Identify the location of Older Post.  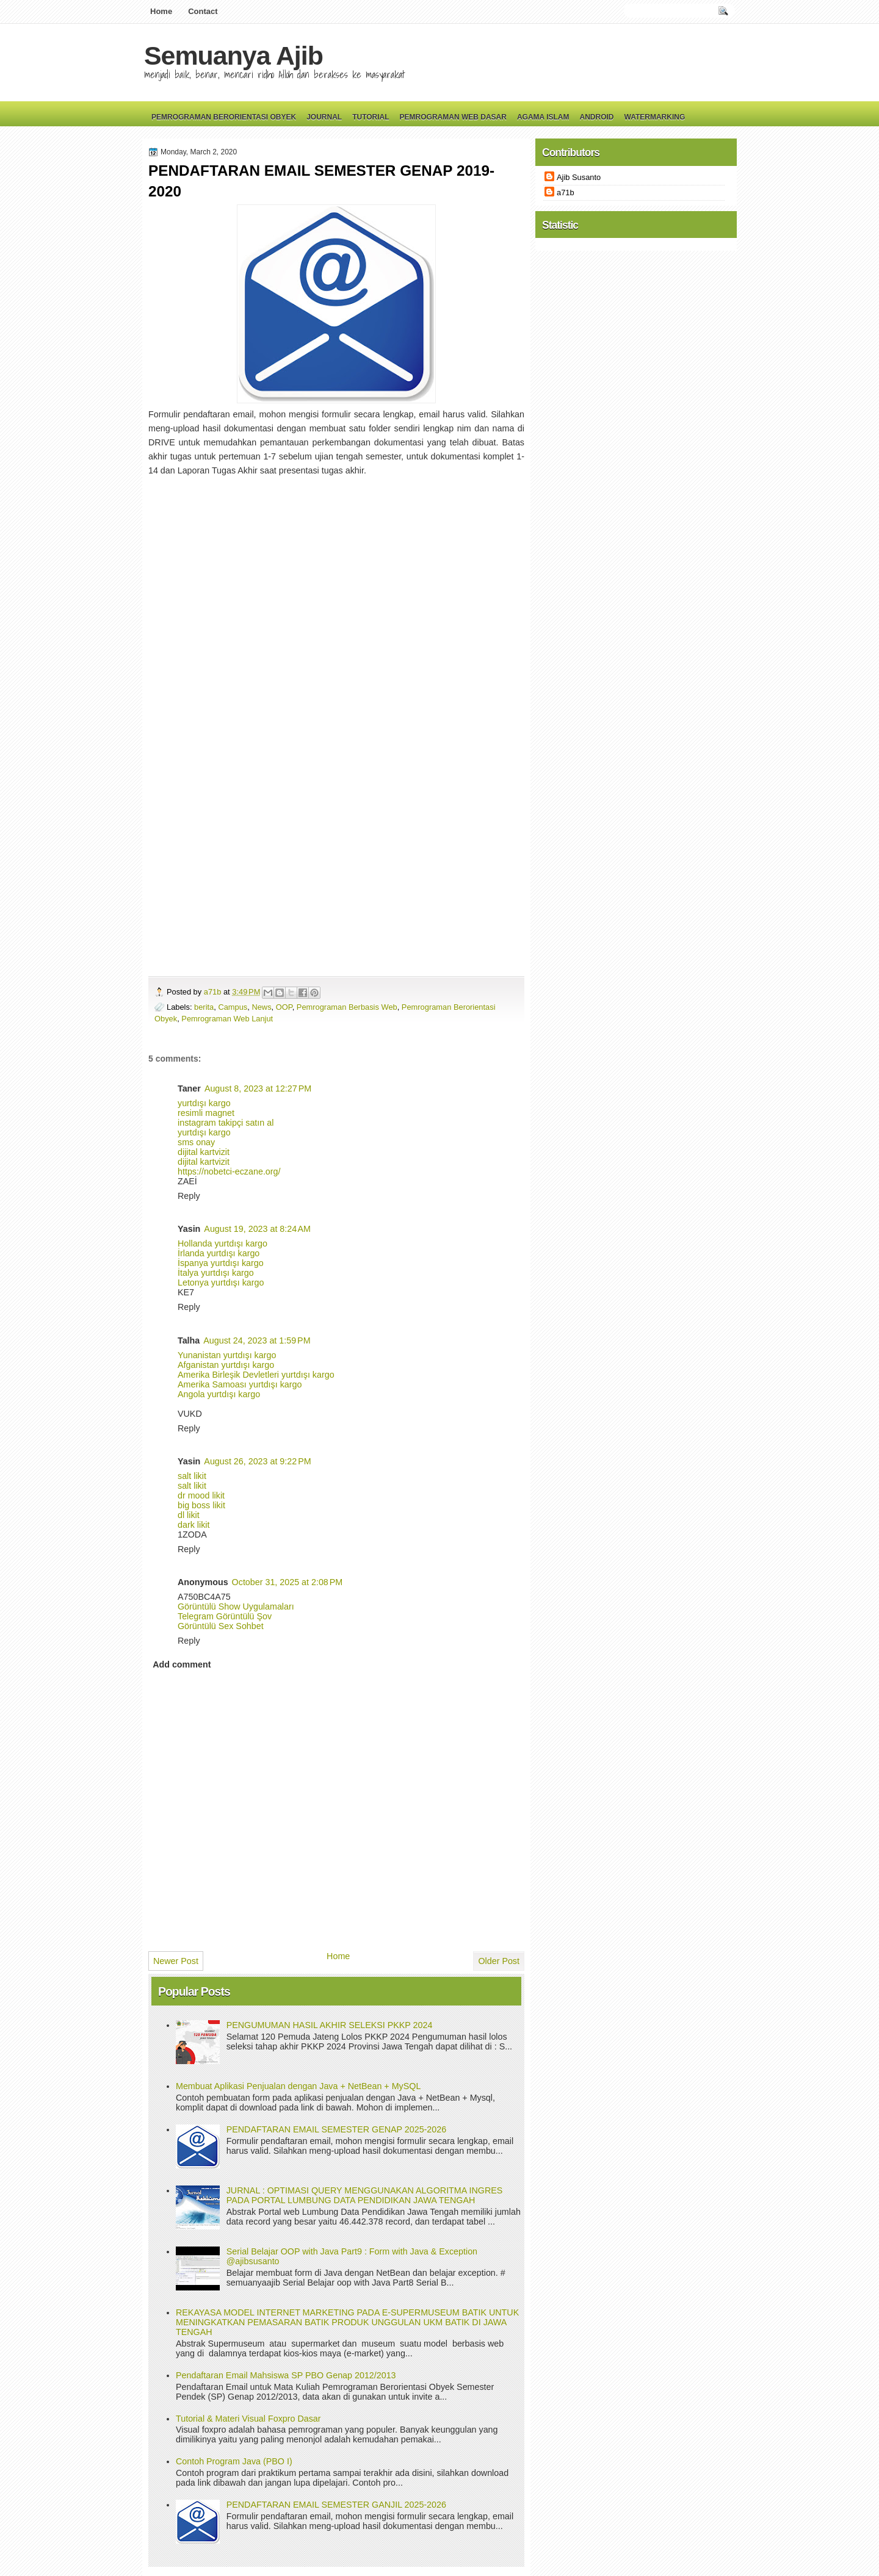
(498, 1961).